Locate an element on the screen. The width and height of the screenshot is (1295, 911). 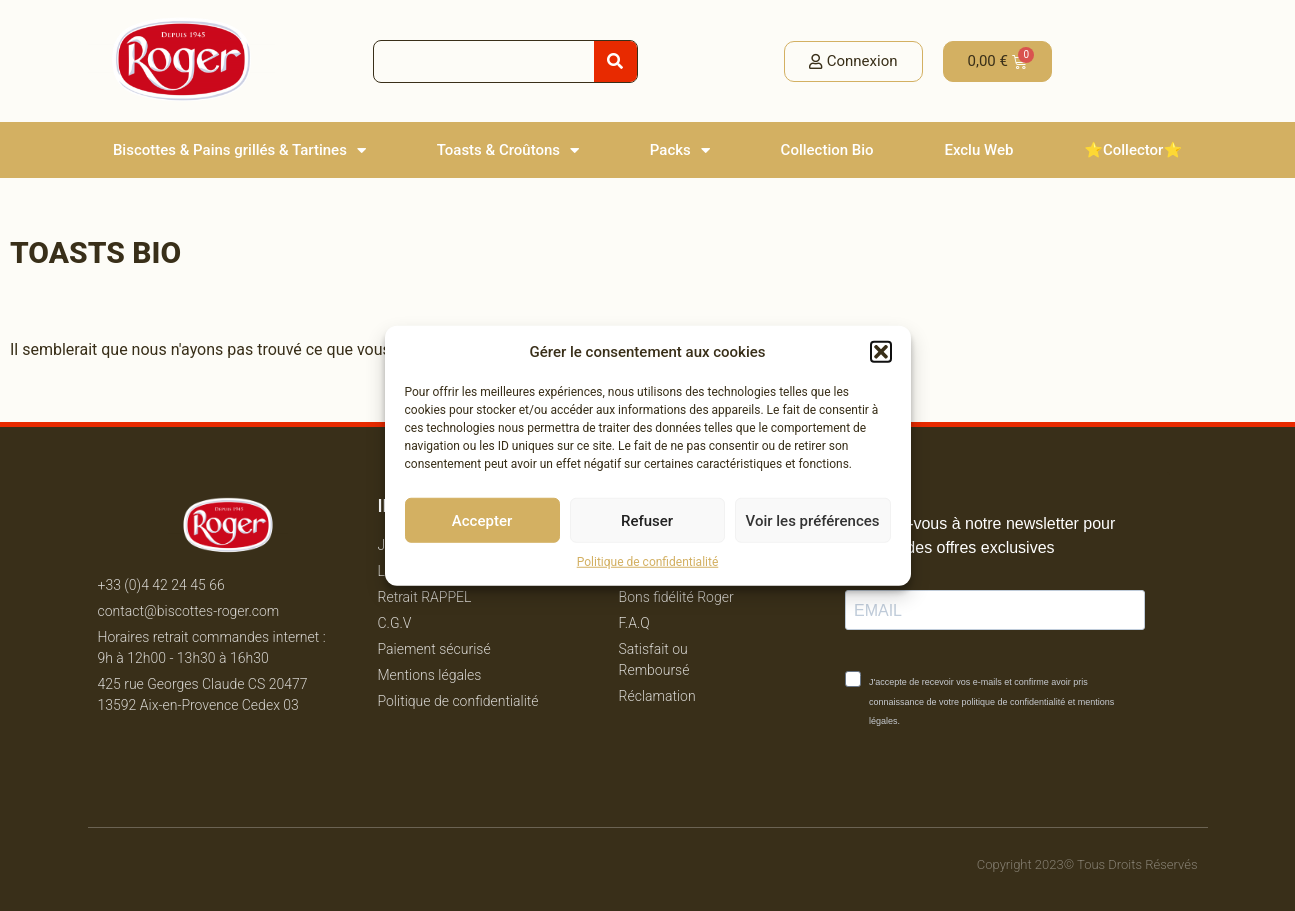
[Rechercher] is located at coordinates (615, 61).